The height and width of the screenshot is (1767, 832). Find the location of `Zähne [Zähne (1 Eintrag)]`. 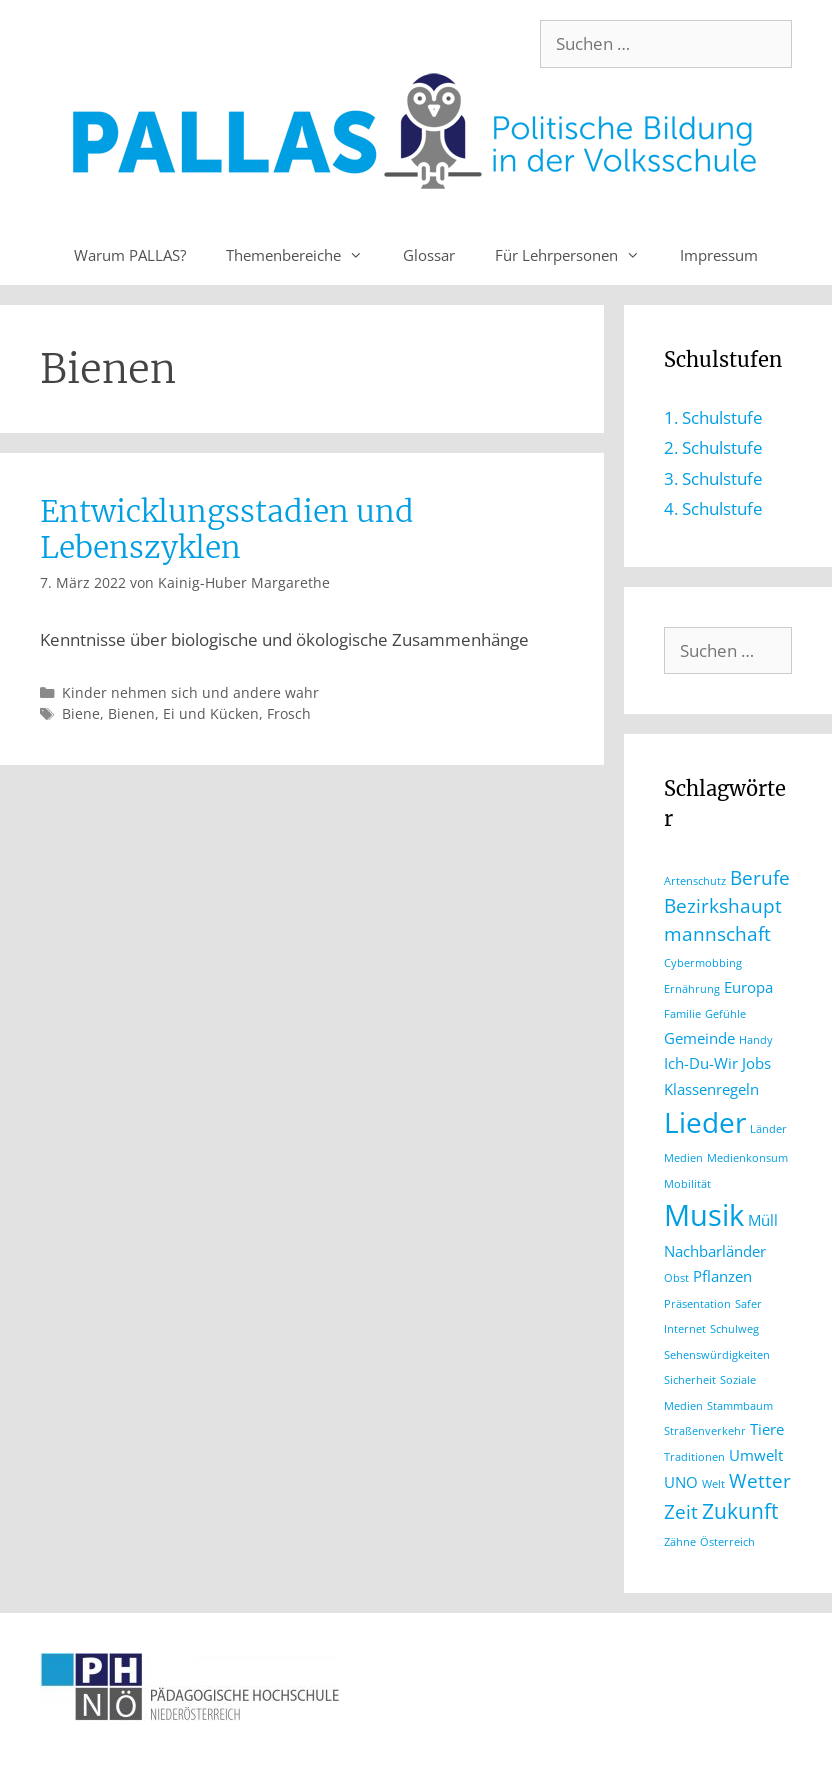

Zähne [Zähne (1 Eintrag)] is located at coordinates (680, 1542).